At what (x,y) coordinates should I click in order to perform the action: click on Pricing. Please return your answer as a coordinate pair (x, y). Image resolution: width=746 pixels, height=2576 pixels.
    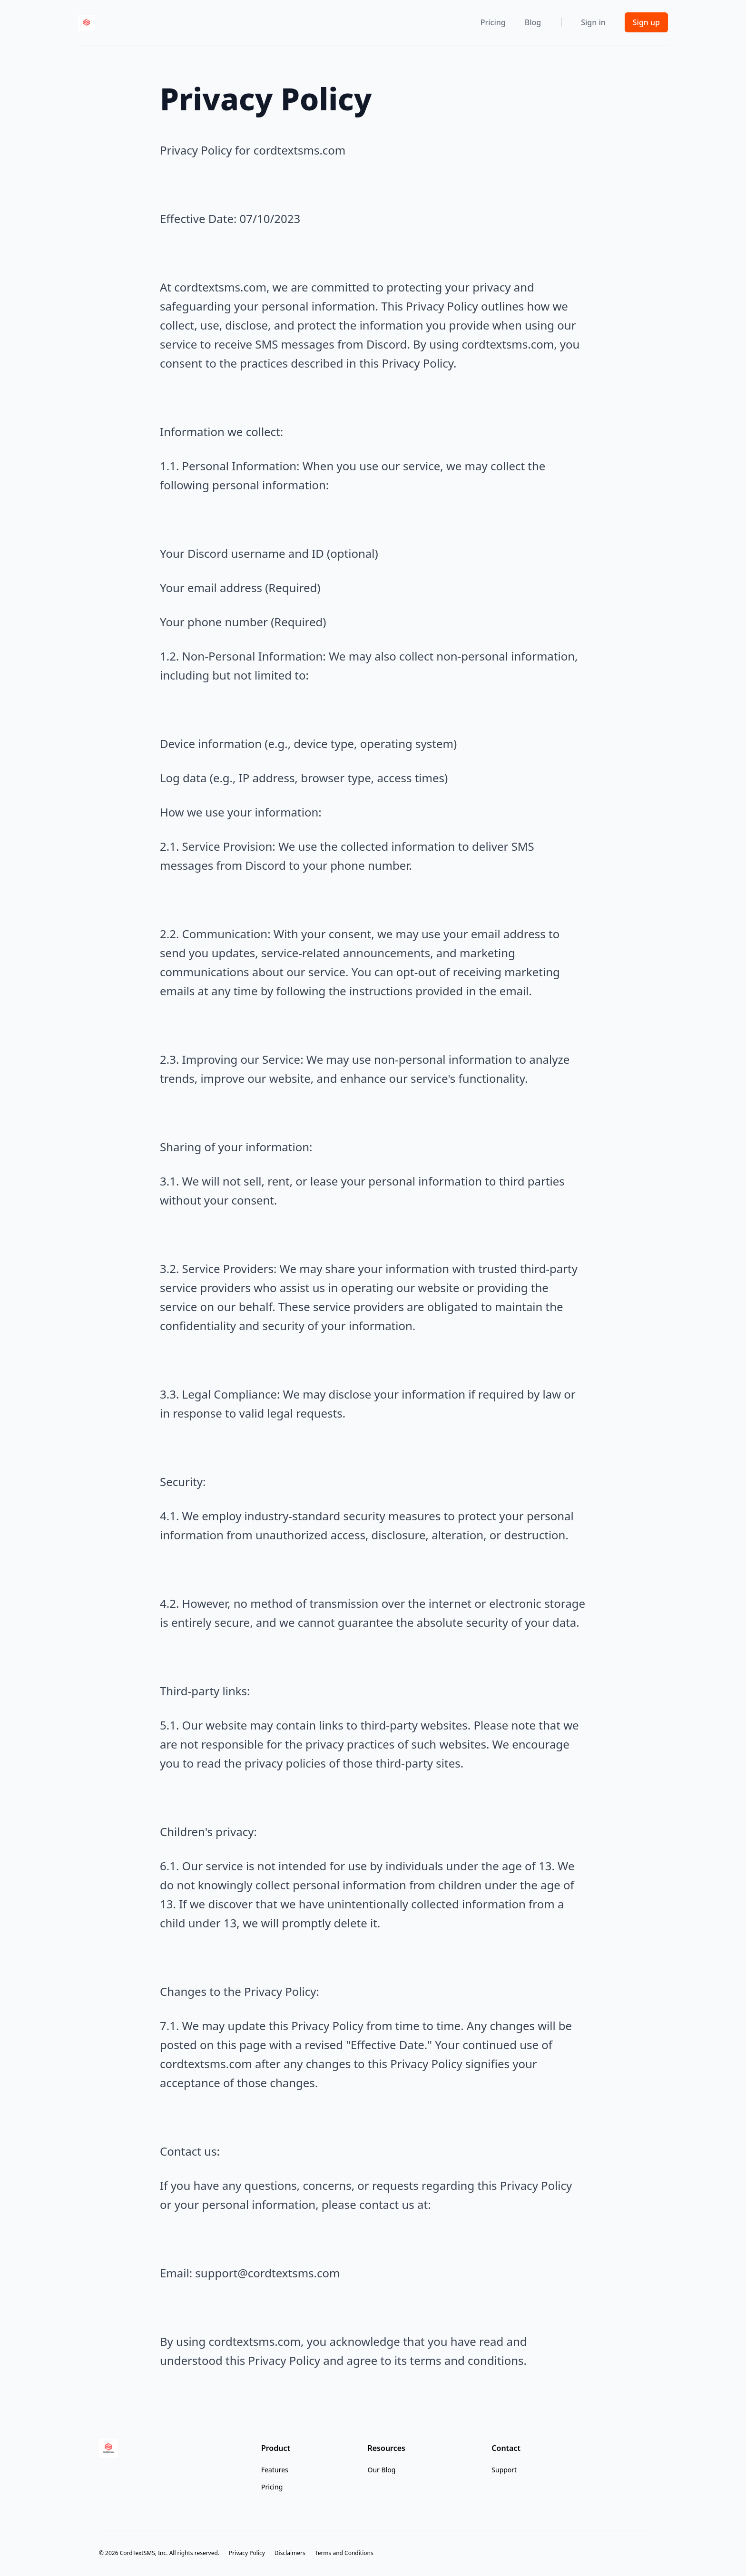
    Looking at the image, I should click on (493, 22).